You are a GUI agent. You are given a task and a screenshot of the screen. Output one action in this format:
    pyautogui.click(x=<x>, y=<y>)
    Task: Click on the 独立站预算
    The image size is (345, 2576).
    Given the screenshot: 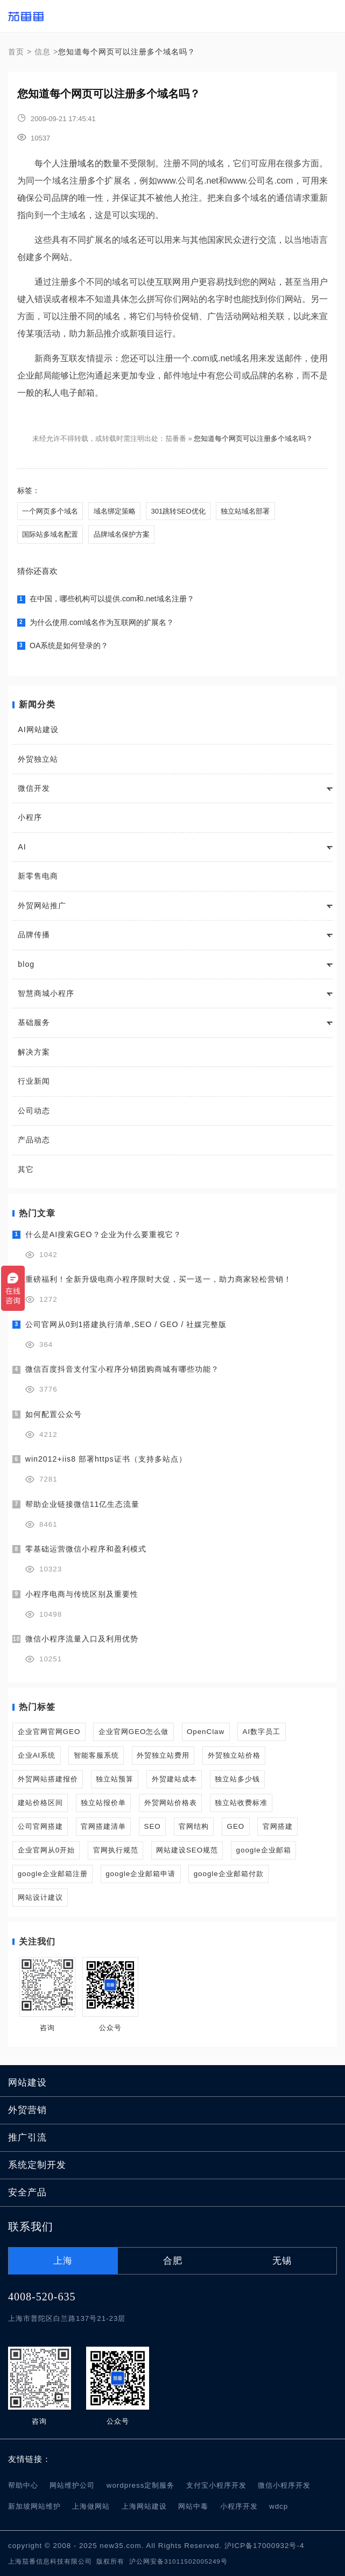 What is the action you would take?
    pyautogui.click(x=114, y=1779)
    